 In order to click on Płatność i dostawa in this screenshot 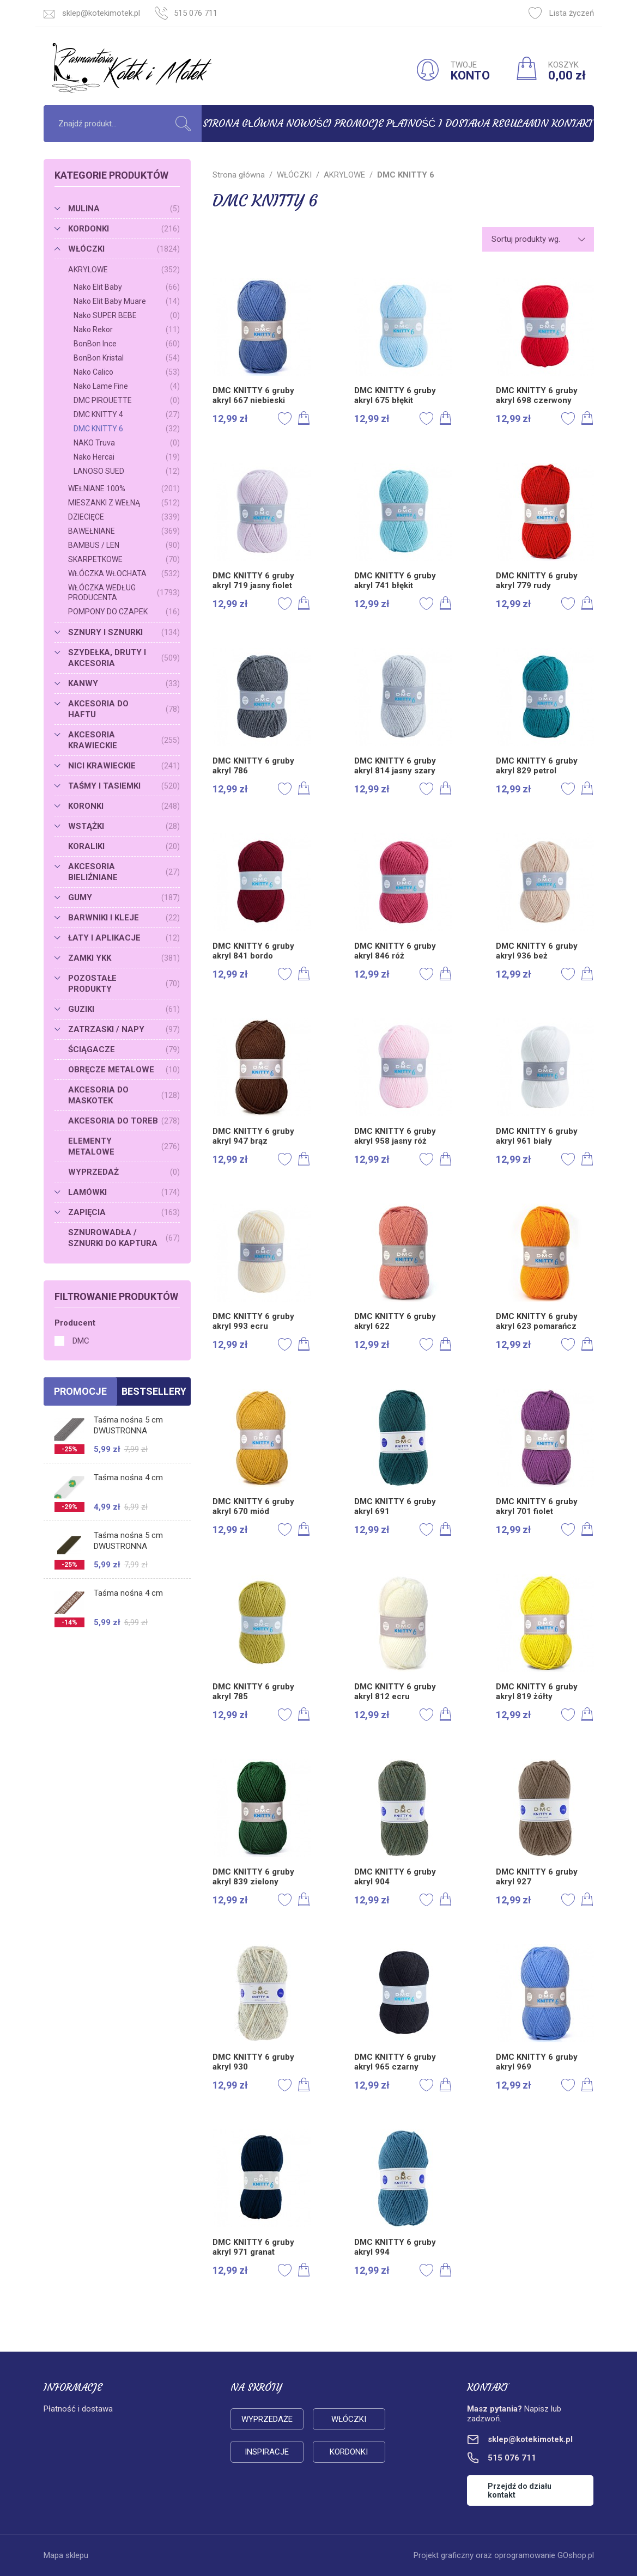, I will do `click(437, 123)`.